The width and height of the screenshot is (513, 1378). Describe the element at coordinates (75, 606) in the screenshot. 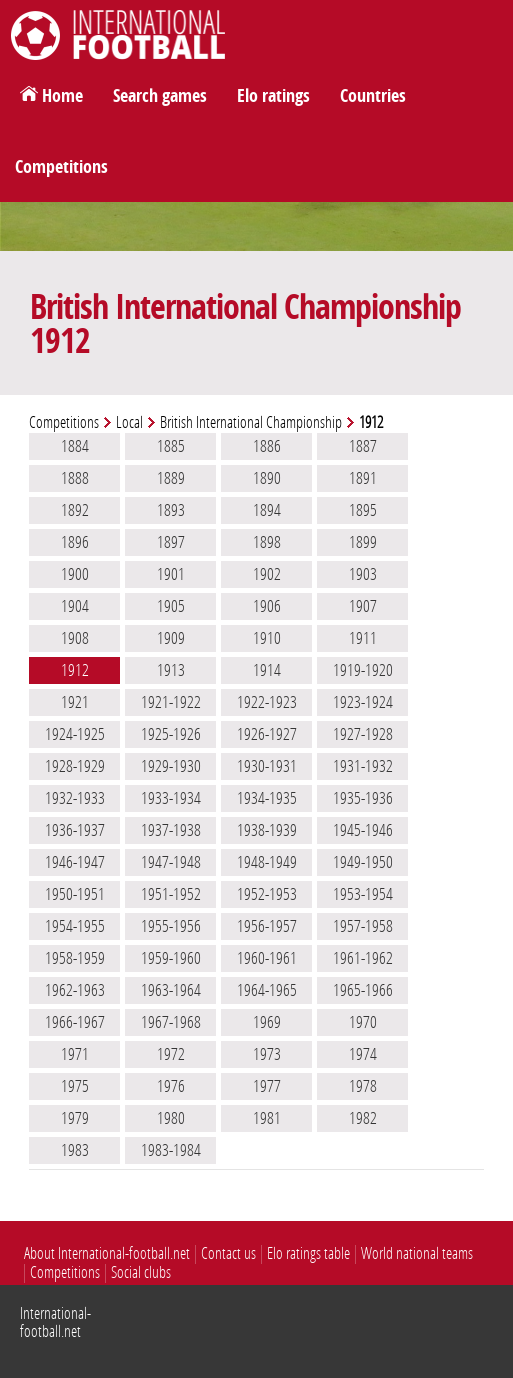

I see `1904` at that location.